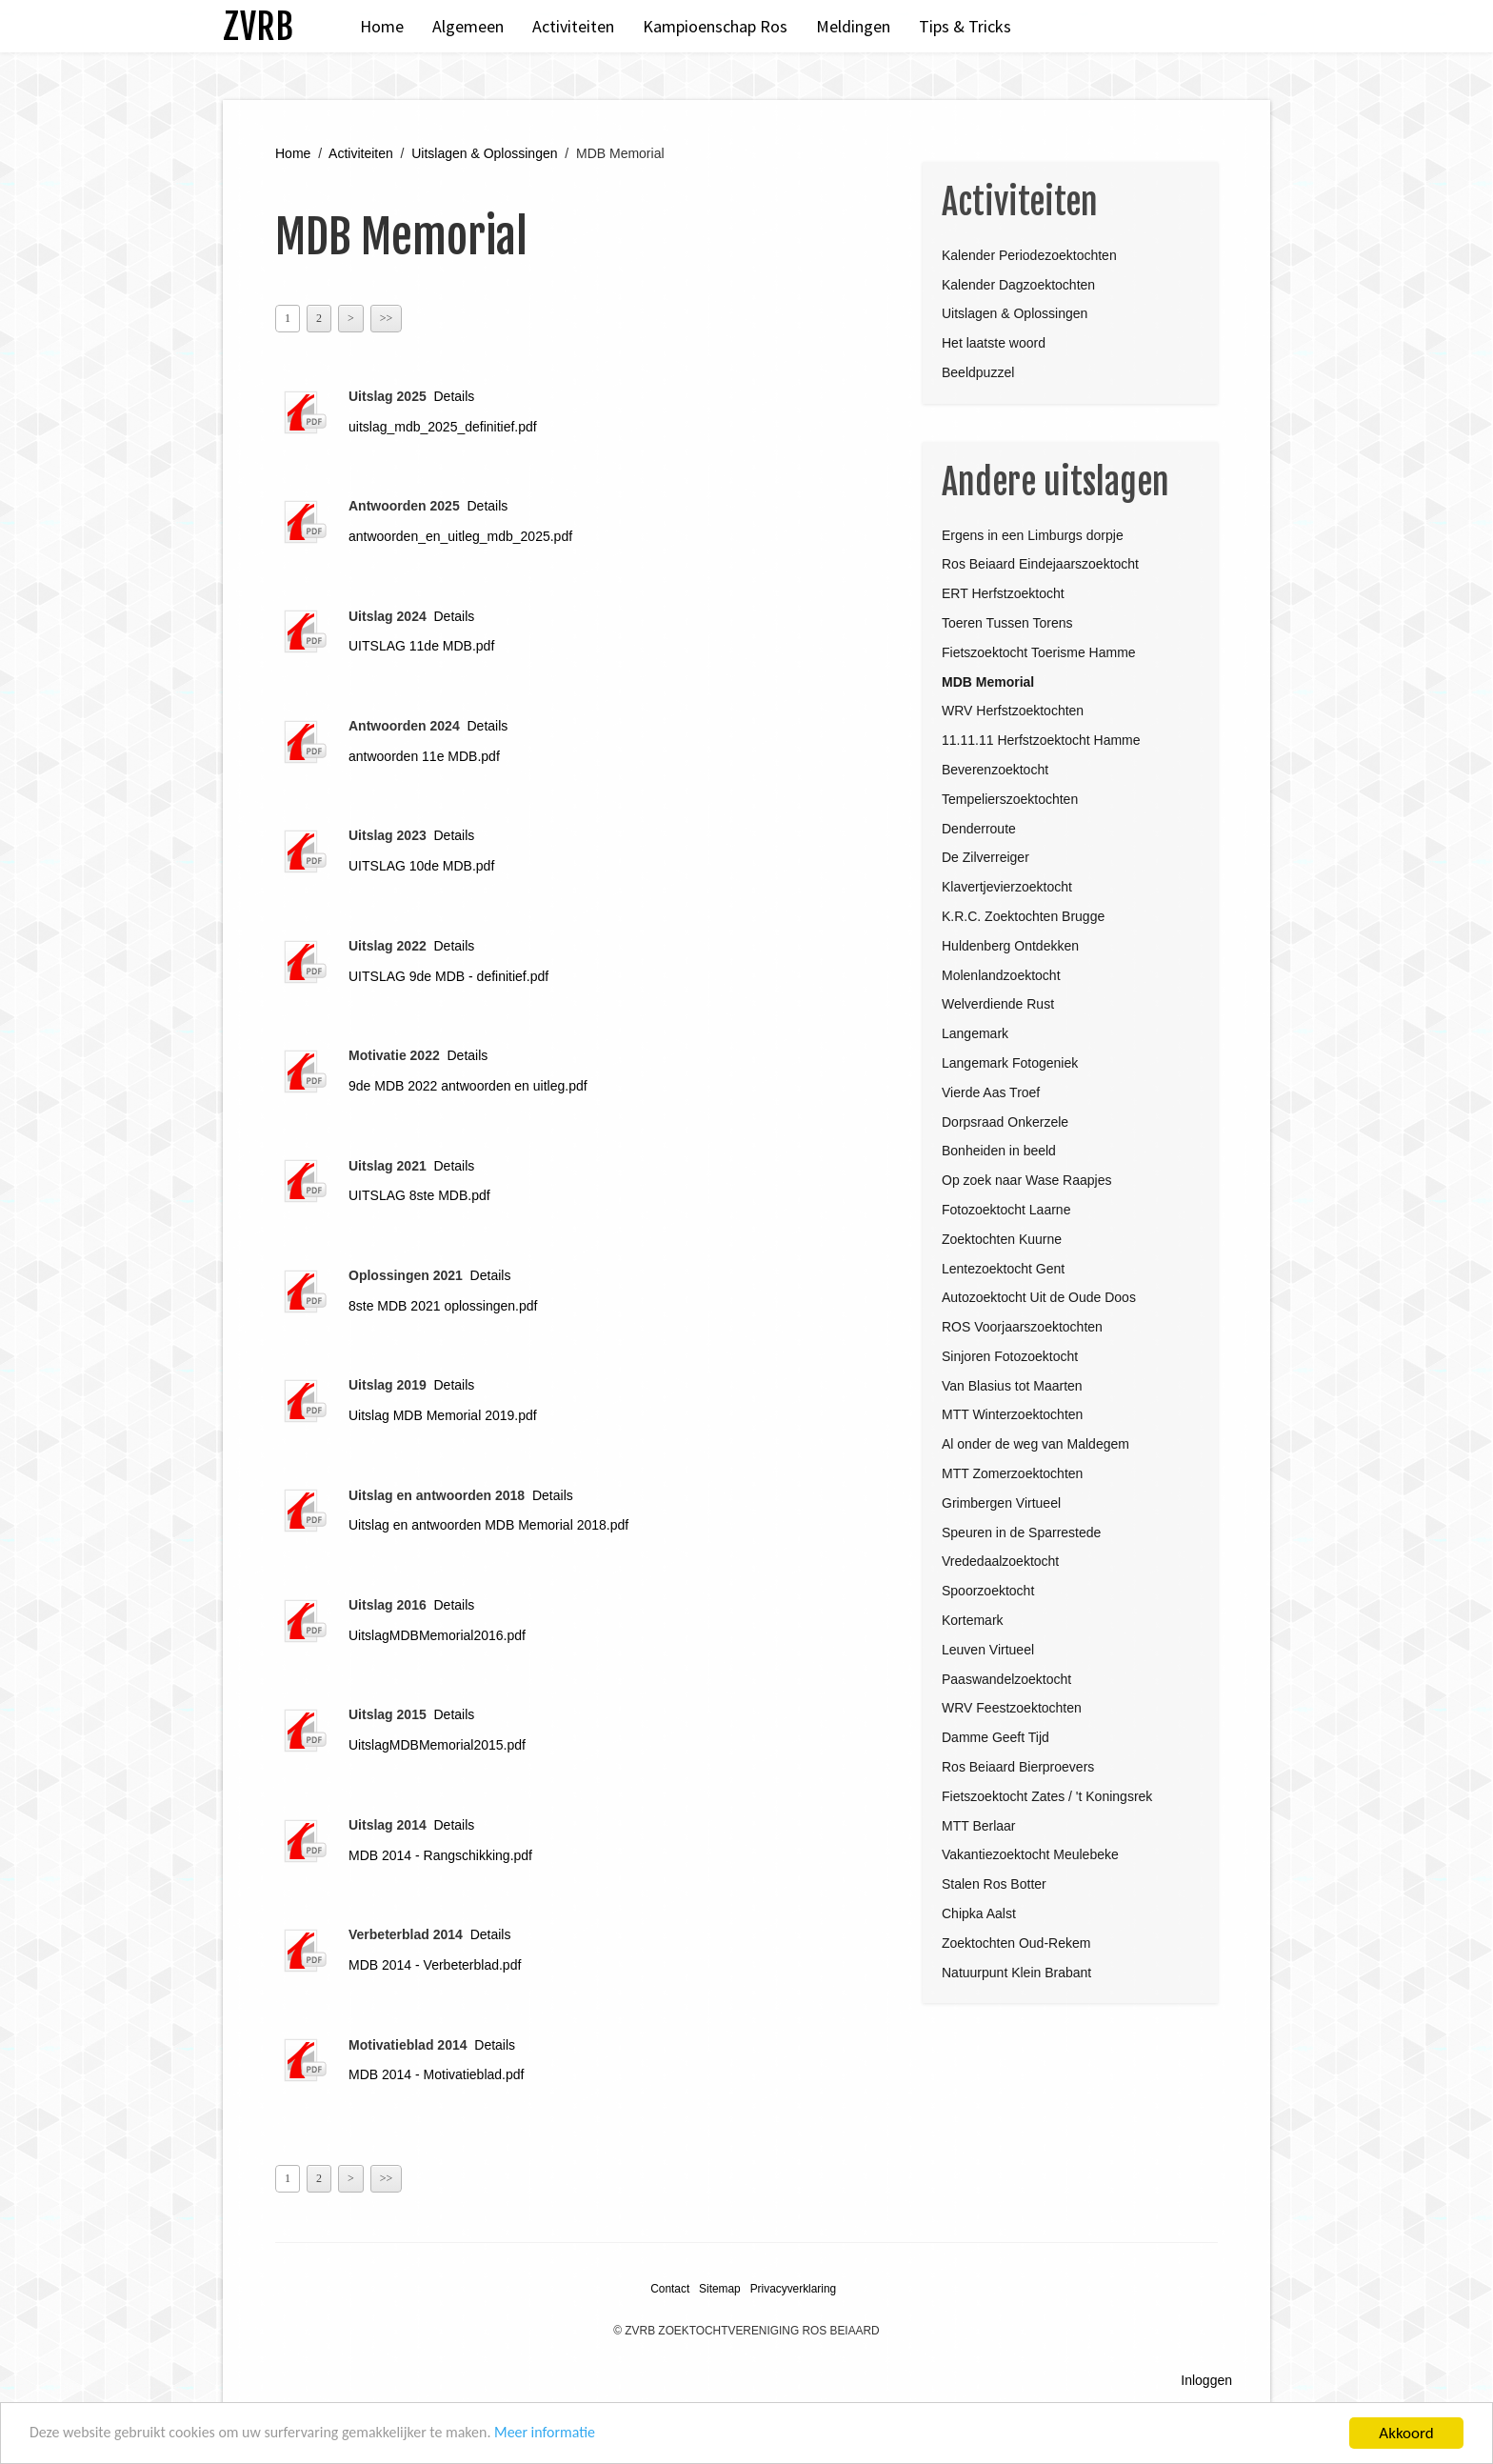 The image size is (1493, 2464). I want to click on Ergens in een Limburgs dorpje, so click(1033, 535).